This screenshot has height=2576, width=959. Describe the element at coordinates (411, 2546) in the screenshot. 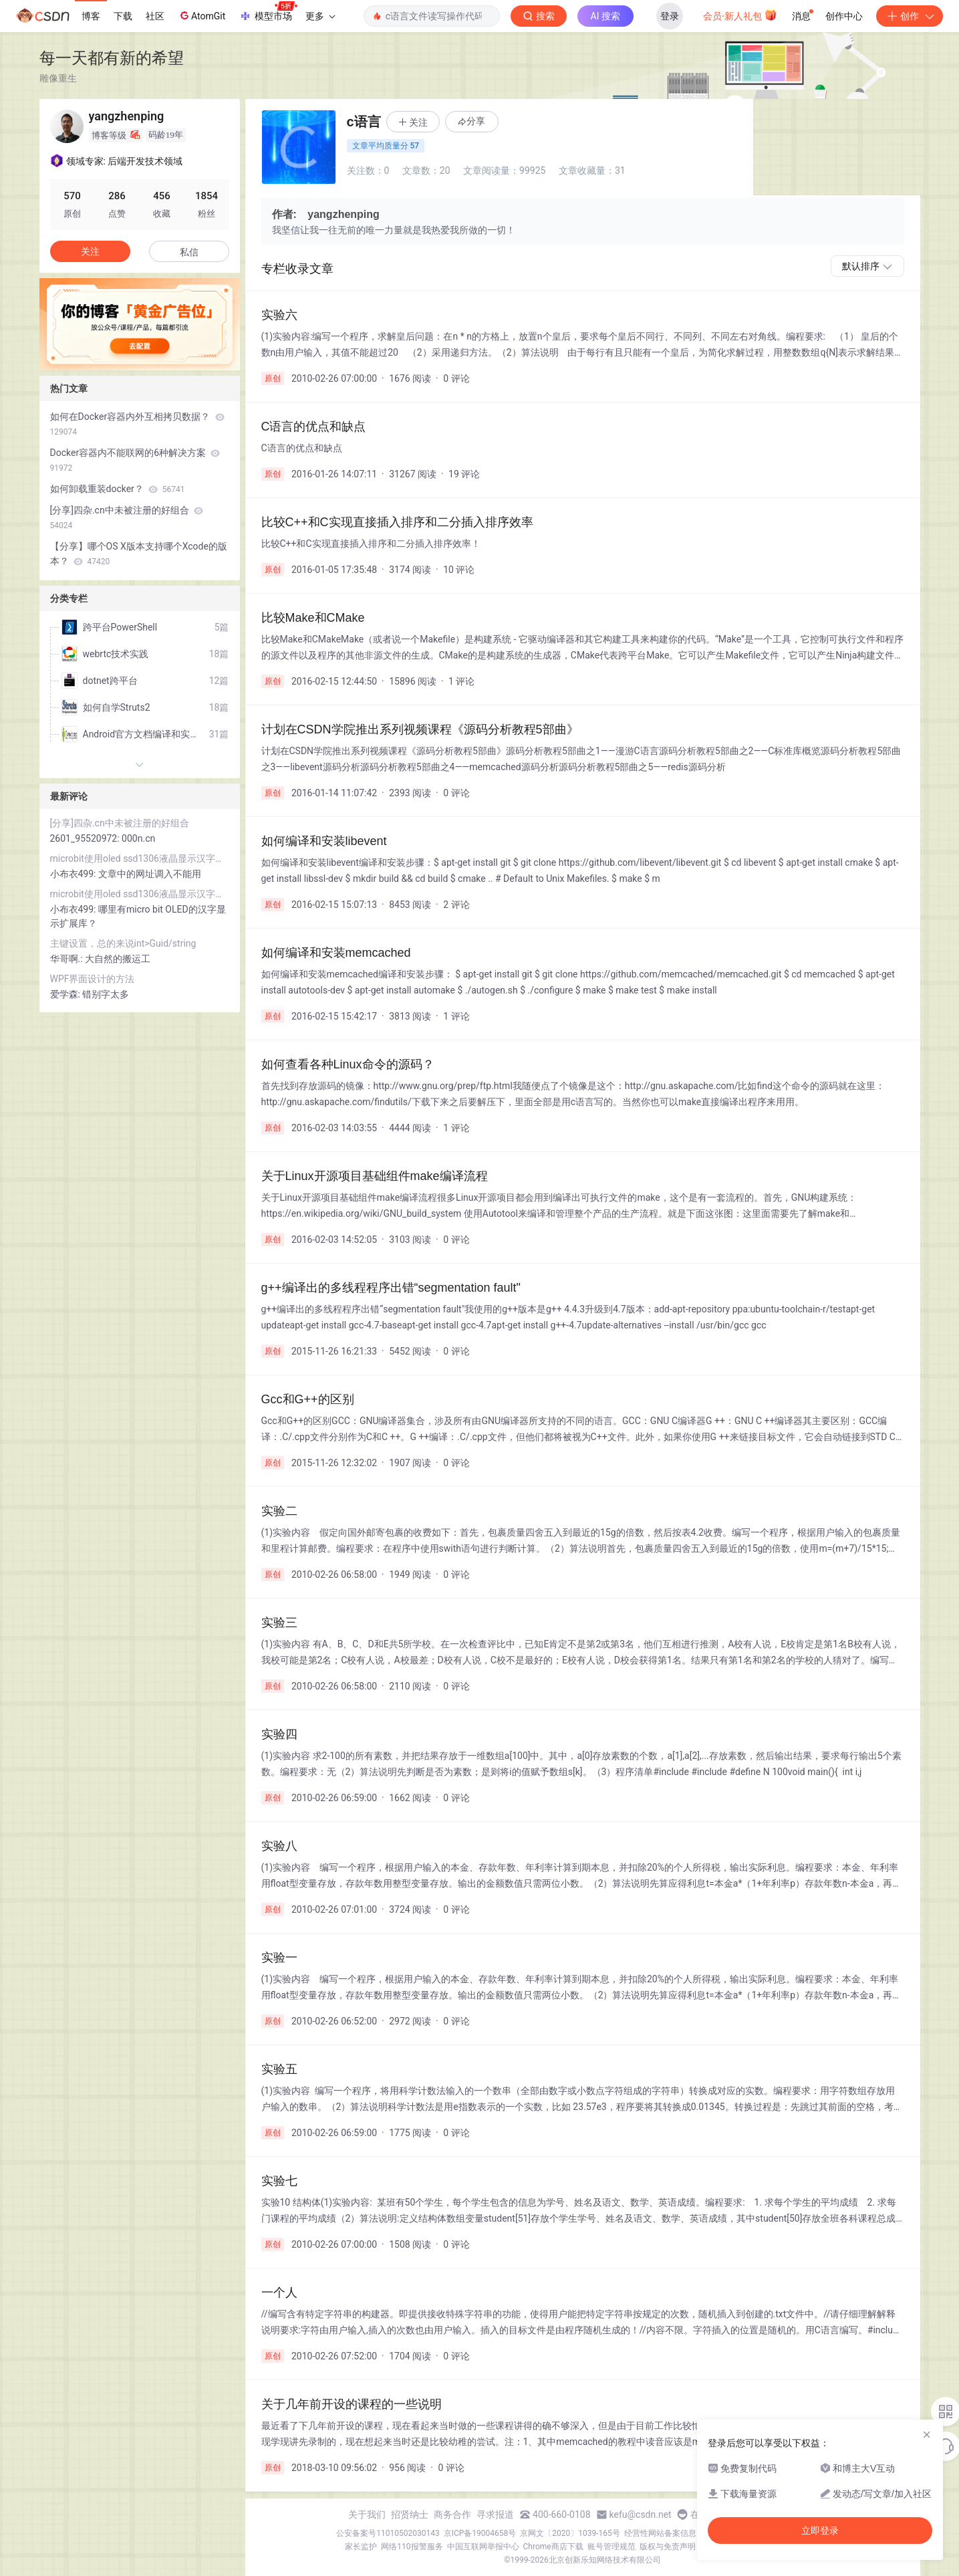

I see `网络110报警服务` at that location.